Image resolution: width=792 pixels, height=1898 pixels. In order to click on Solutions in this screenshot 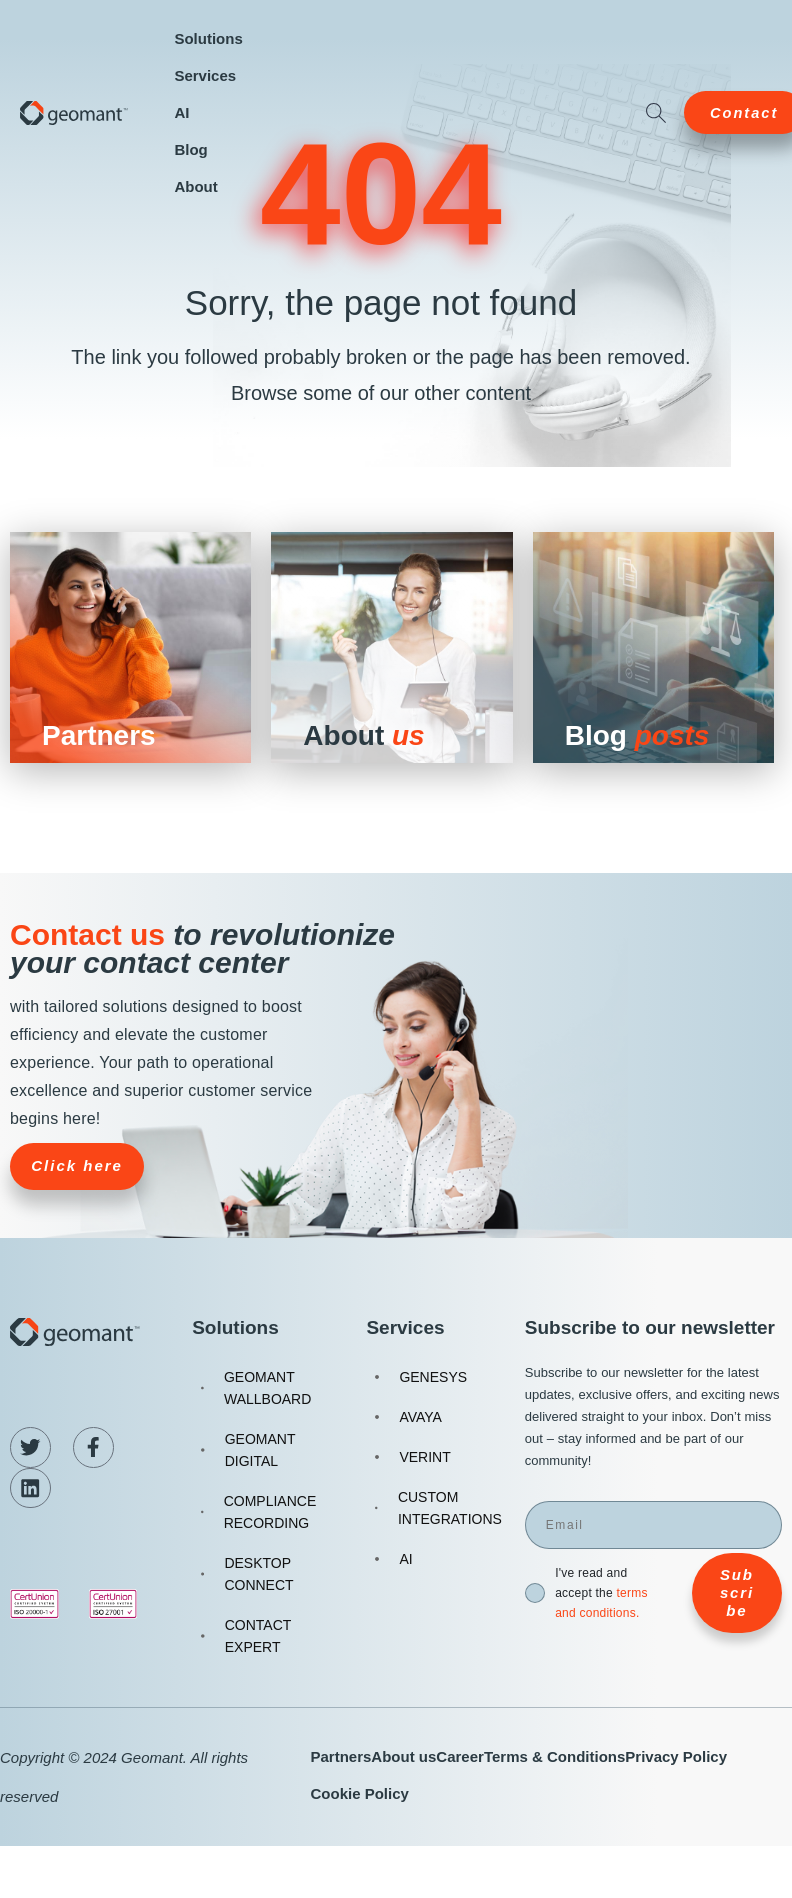, I will do `click(208, 38)`.